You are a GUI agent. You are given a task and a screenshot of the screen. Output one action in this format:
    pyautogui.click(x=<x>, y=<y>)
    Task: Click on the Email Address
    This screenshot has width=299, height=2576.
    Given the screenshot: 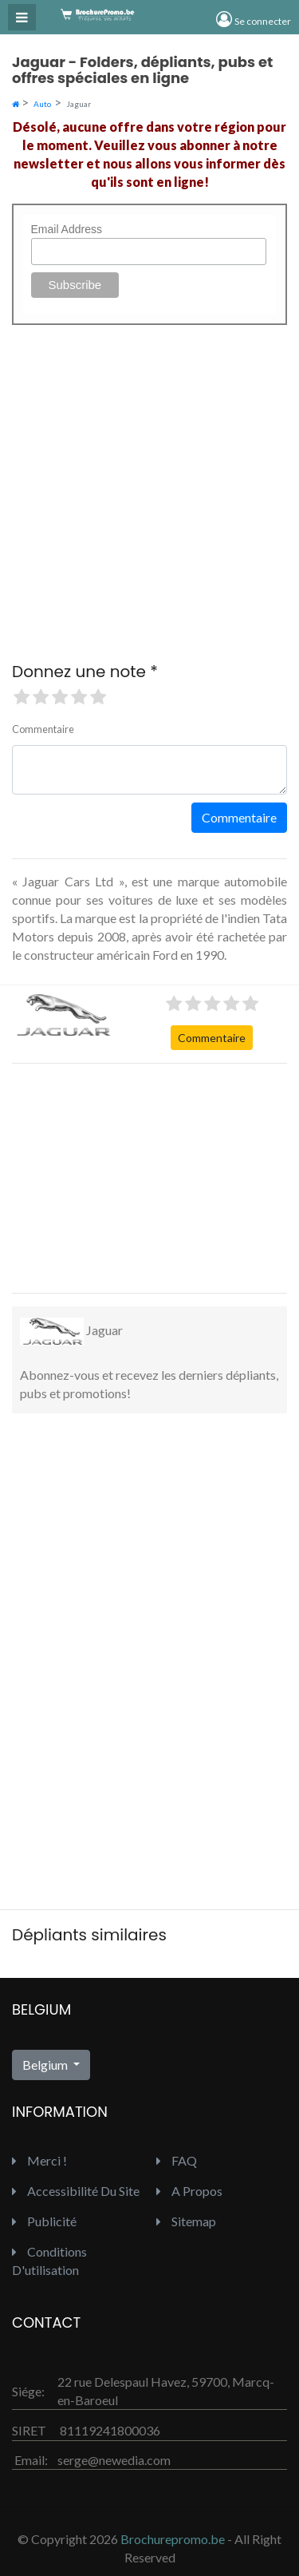 What is the action you would take?
    pyautogui.click(x=66, y=229)
    